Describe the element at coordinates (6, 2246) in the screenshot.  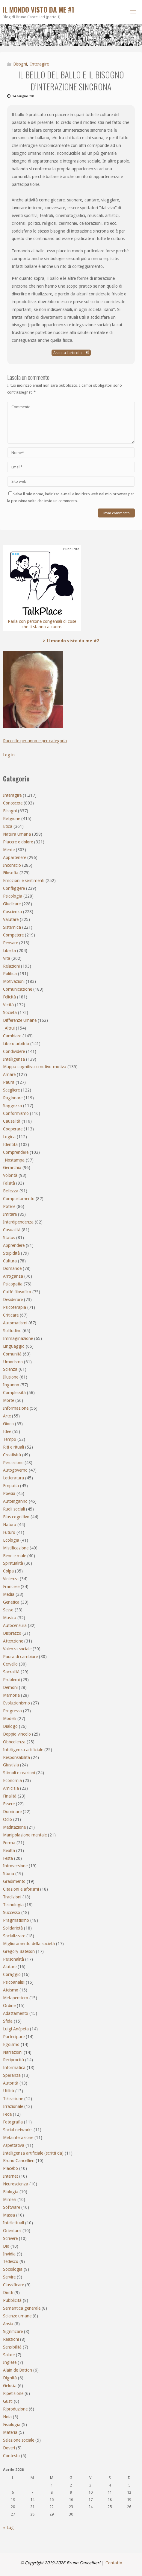
I see `Dio` at that location.